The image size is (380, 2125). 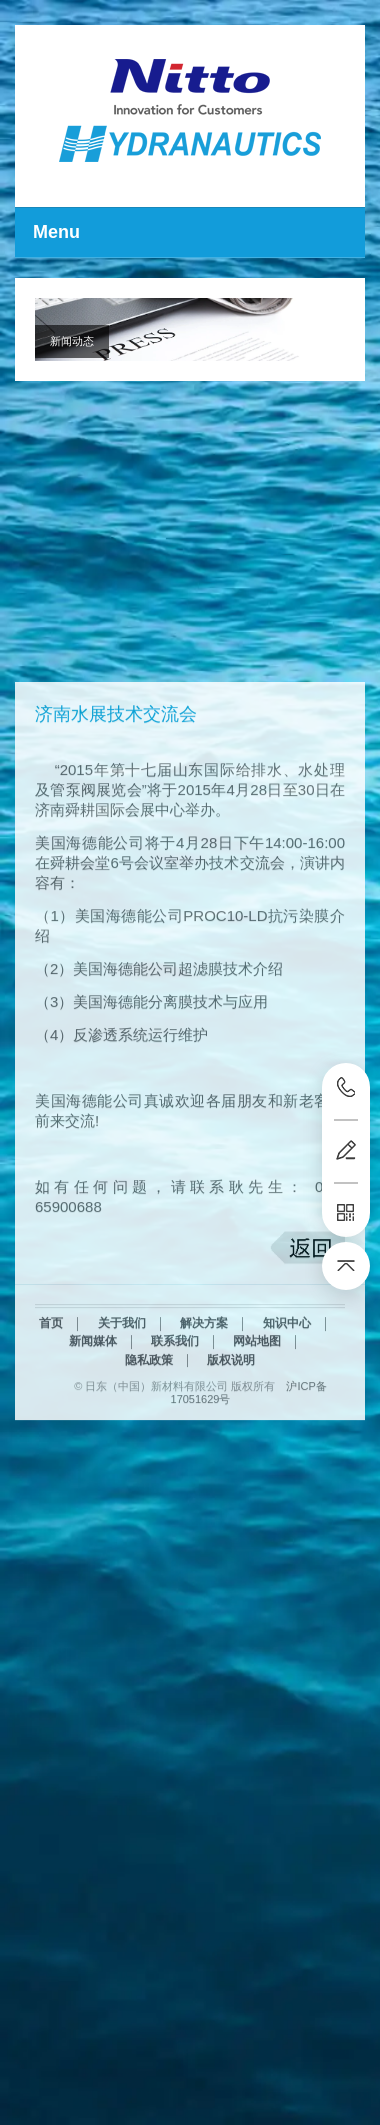 What do you see at coordinates (175, 1415) in the screenshot?
I see `联系我们` at bounding box center [175, 1415].